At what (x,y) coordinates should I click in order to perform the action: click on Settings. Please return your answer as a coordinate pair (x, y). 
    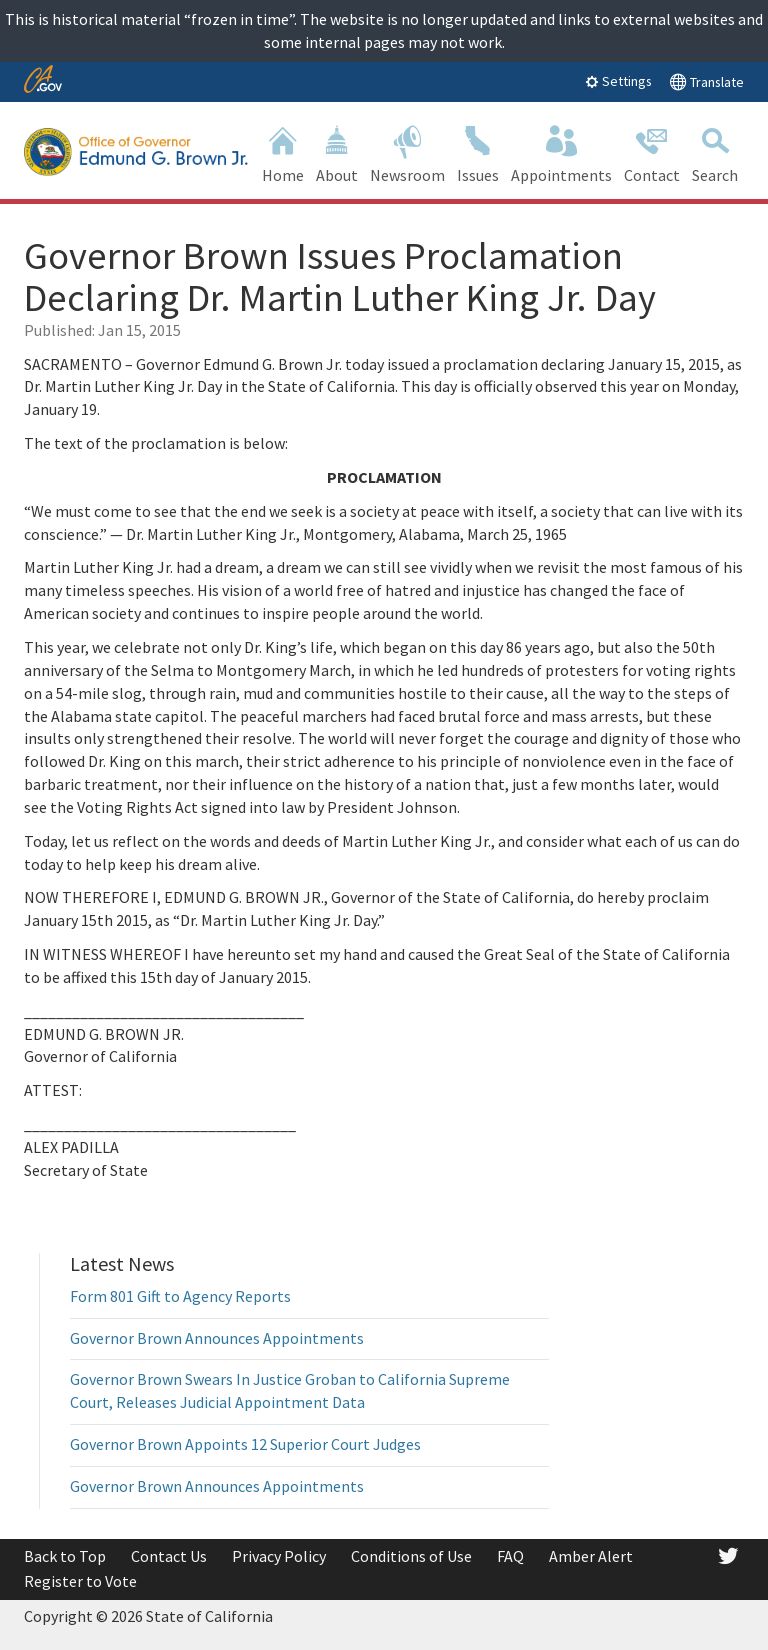
    Looking at the image, I should click on (618, 81).